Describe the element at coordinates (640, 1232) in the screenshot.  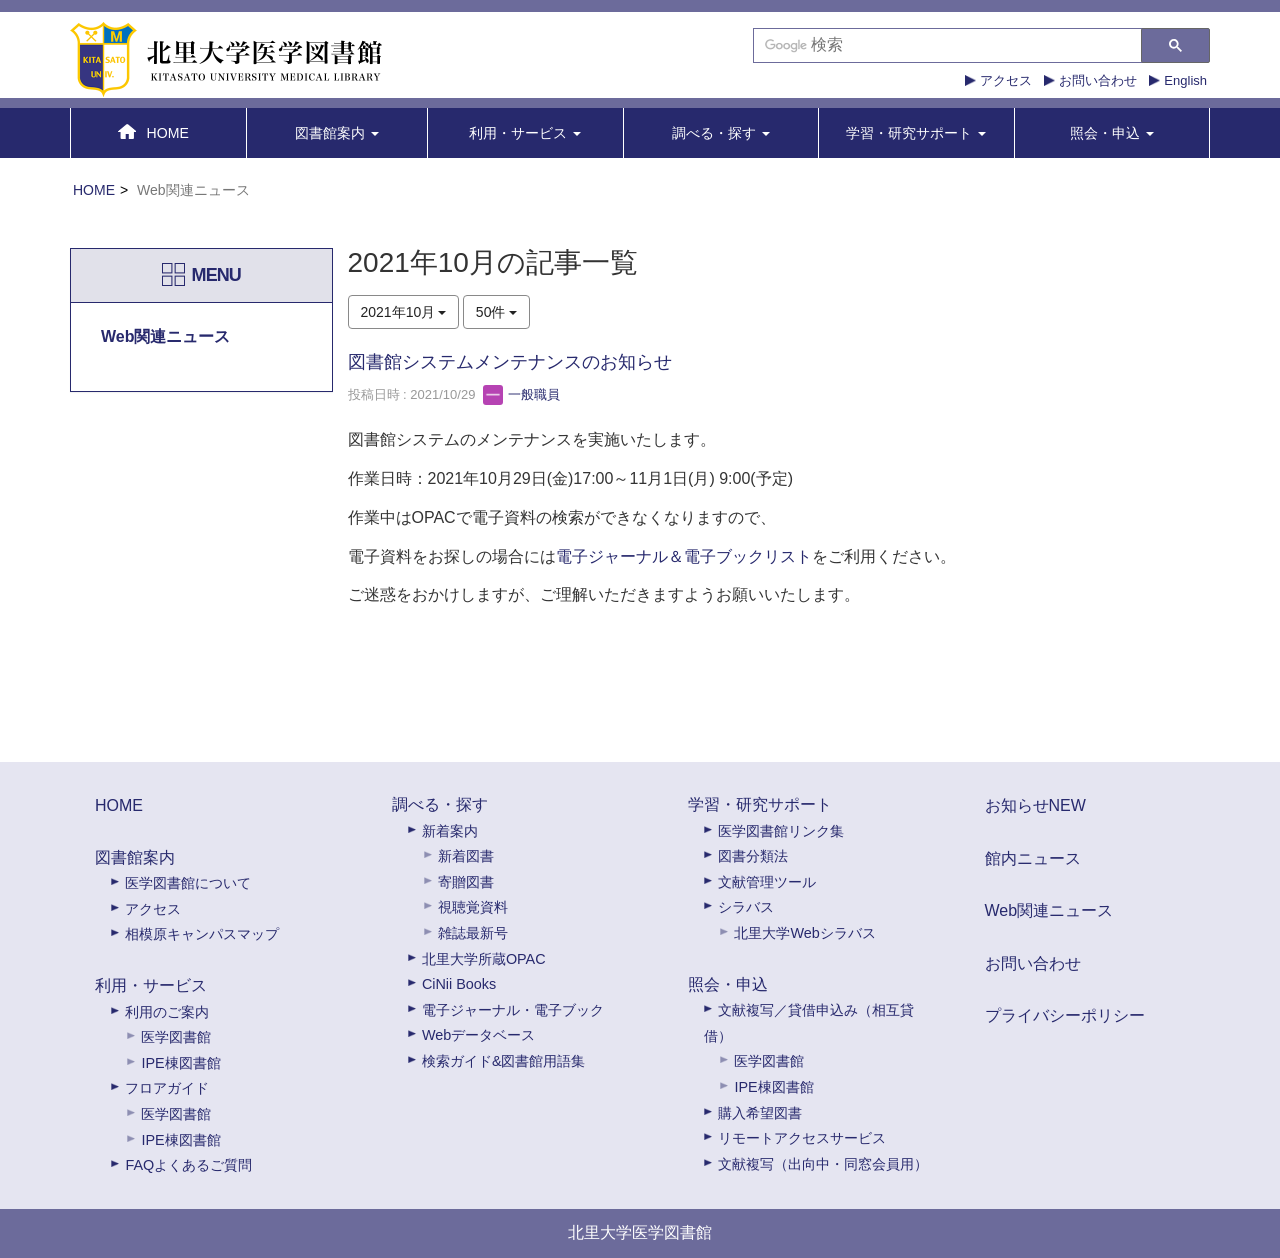
I see `北里大学医学図書館` at that location.